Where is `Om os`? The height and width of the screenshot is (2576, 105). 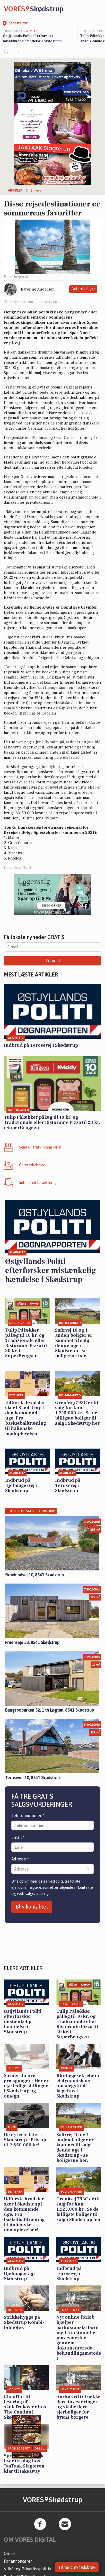 Om os is located at coordinates (9, 2553).